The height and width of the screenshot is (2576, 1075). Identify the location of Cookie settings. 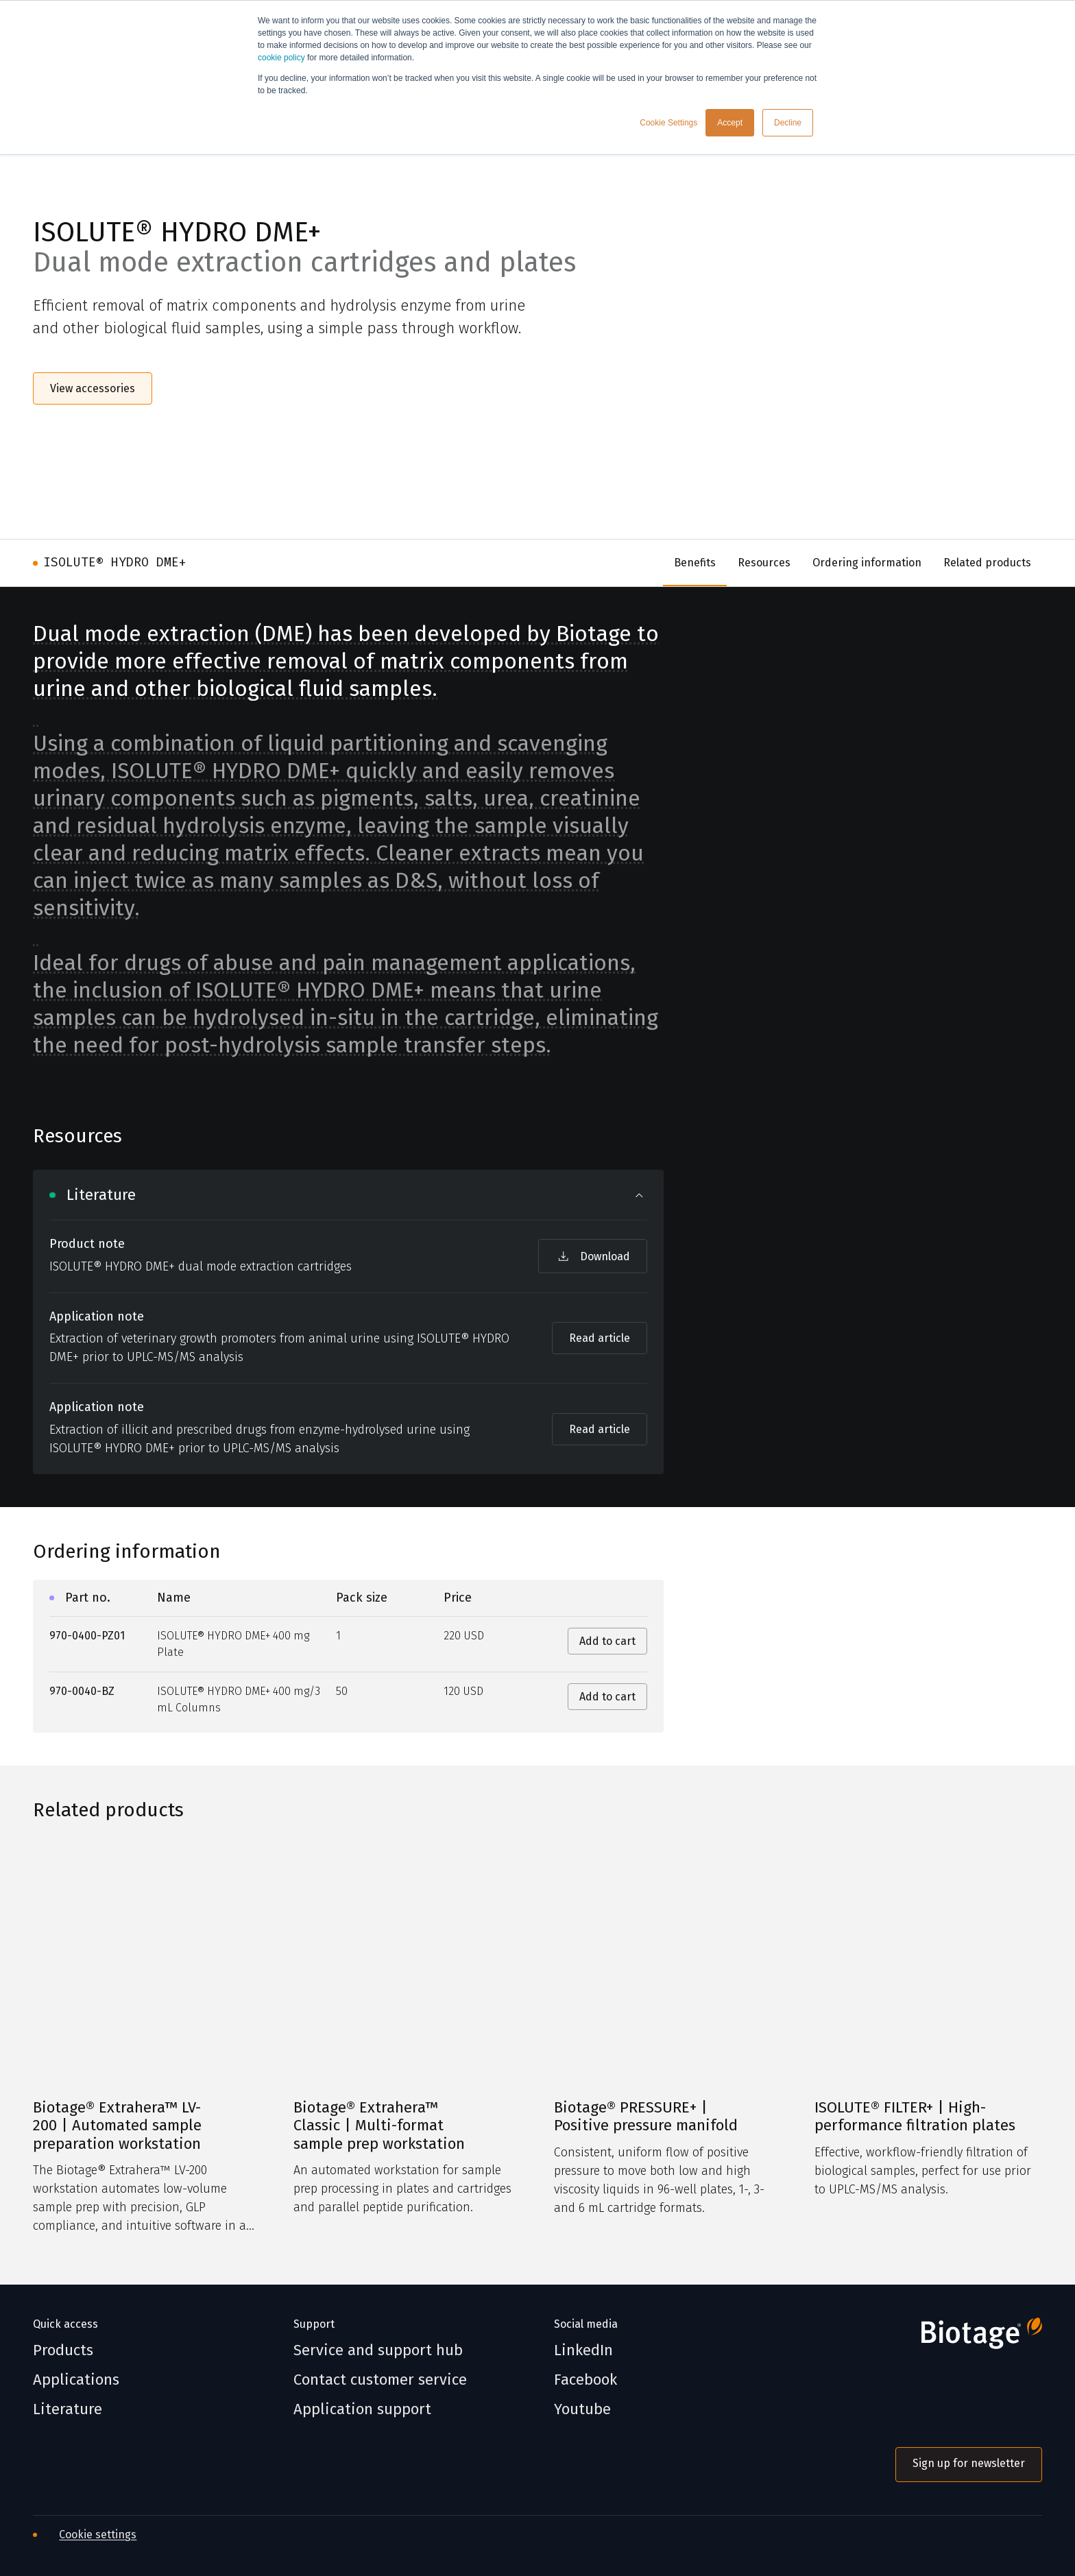
(97, 2534).